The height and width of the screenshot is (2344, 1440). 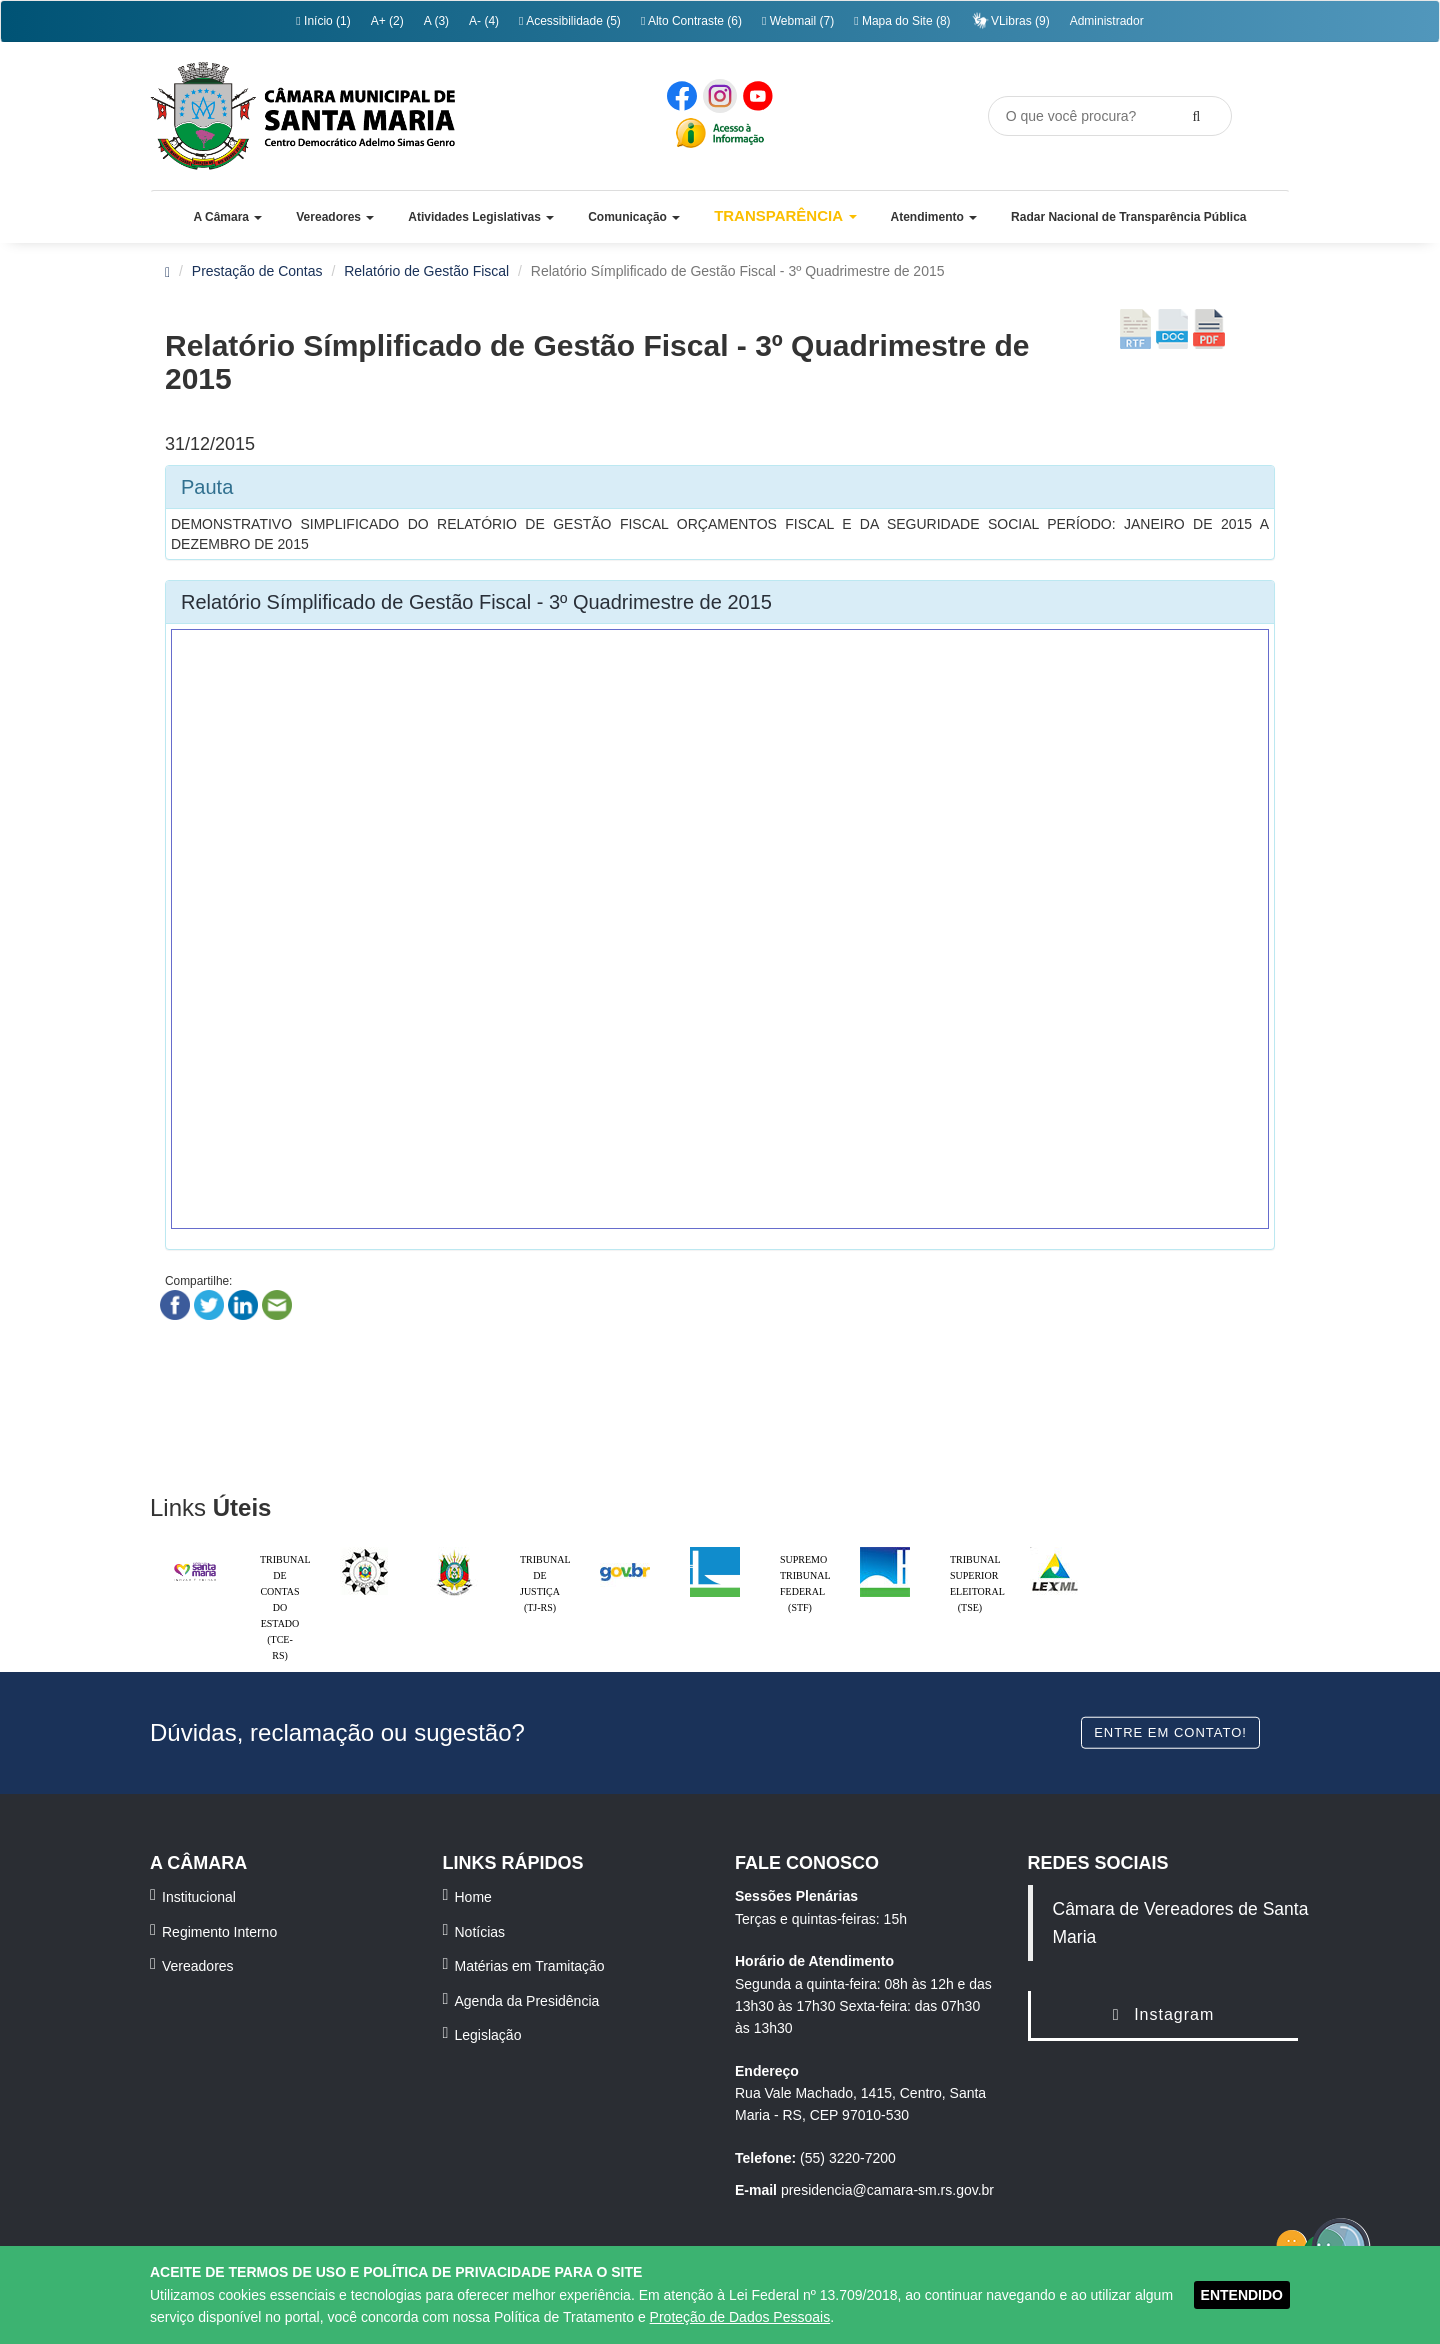 What do you see at coordinates (426, 271) in the screenshot?
I see `Relatório de Gestão Fiscal` at bounding box center [426, 271].